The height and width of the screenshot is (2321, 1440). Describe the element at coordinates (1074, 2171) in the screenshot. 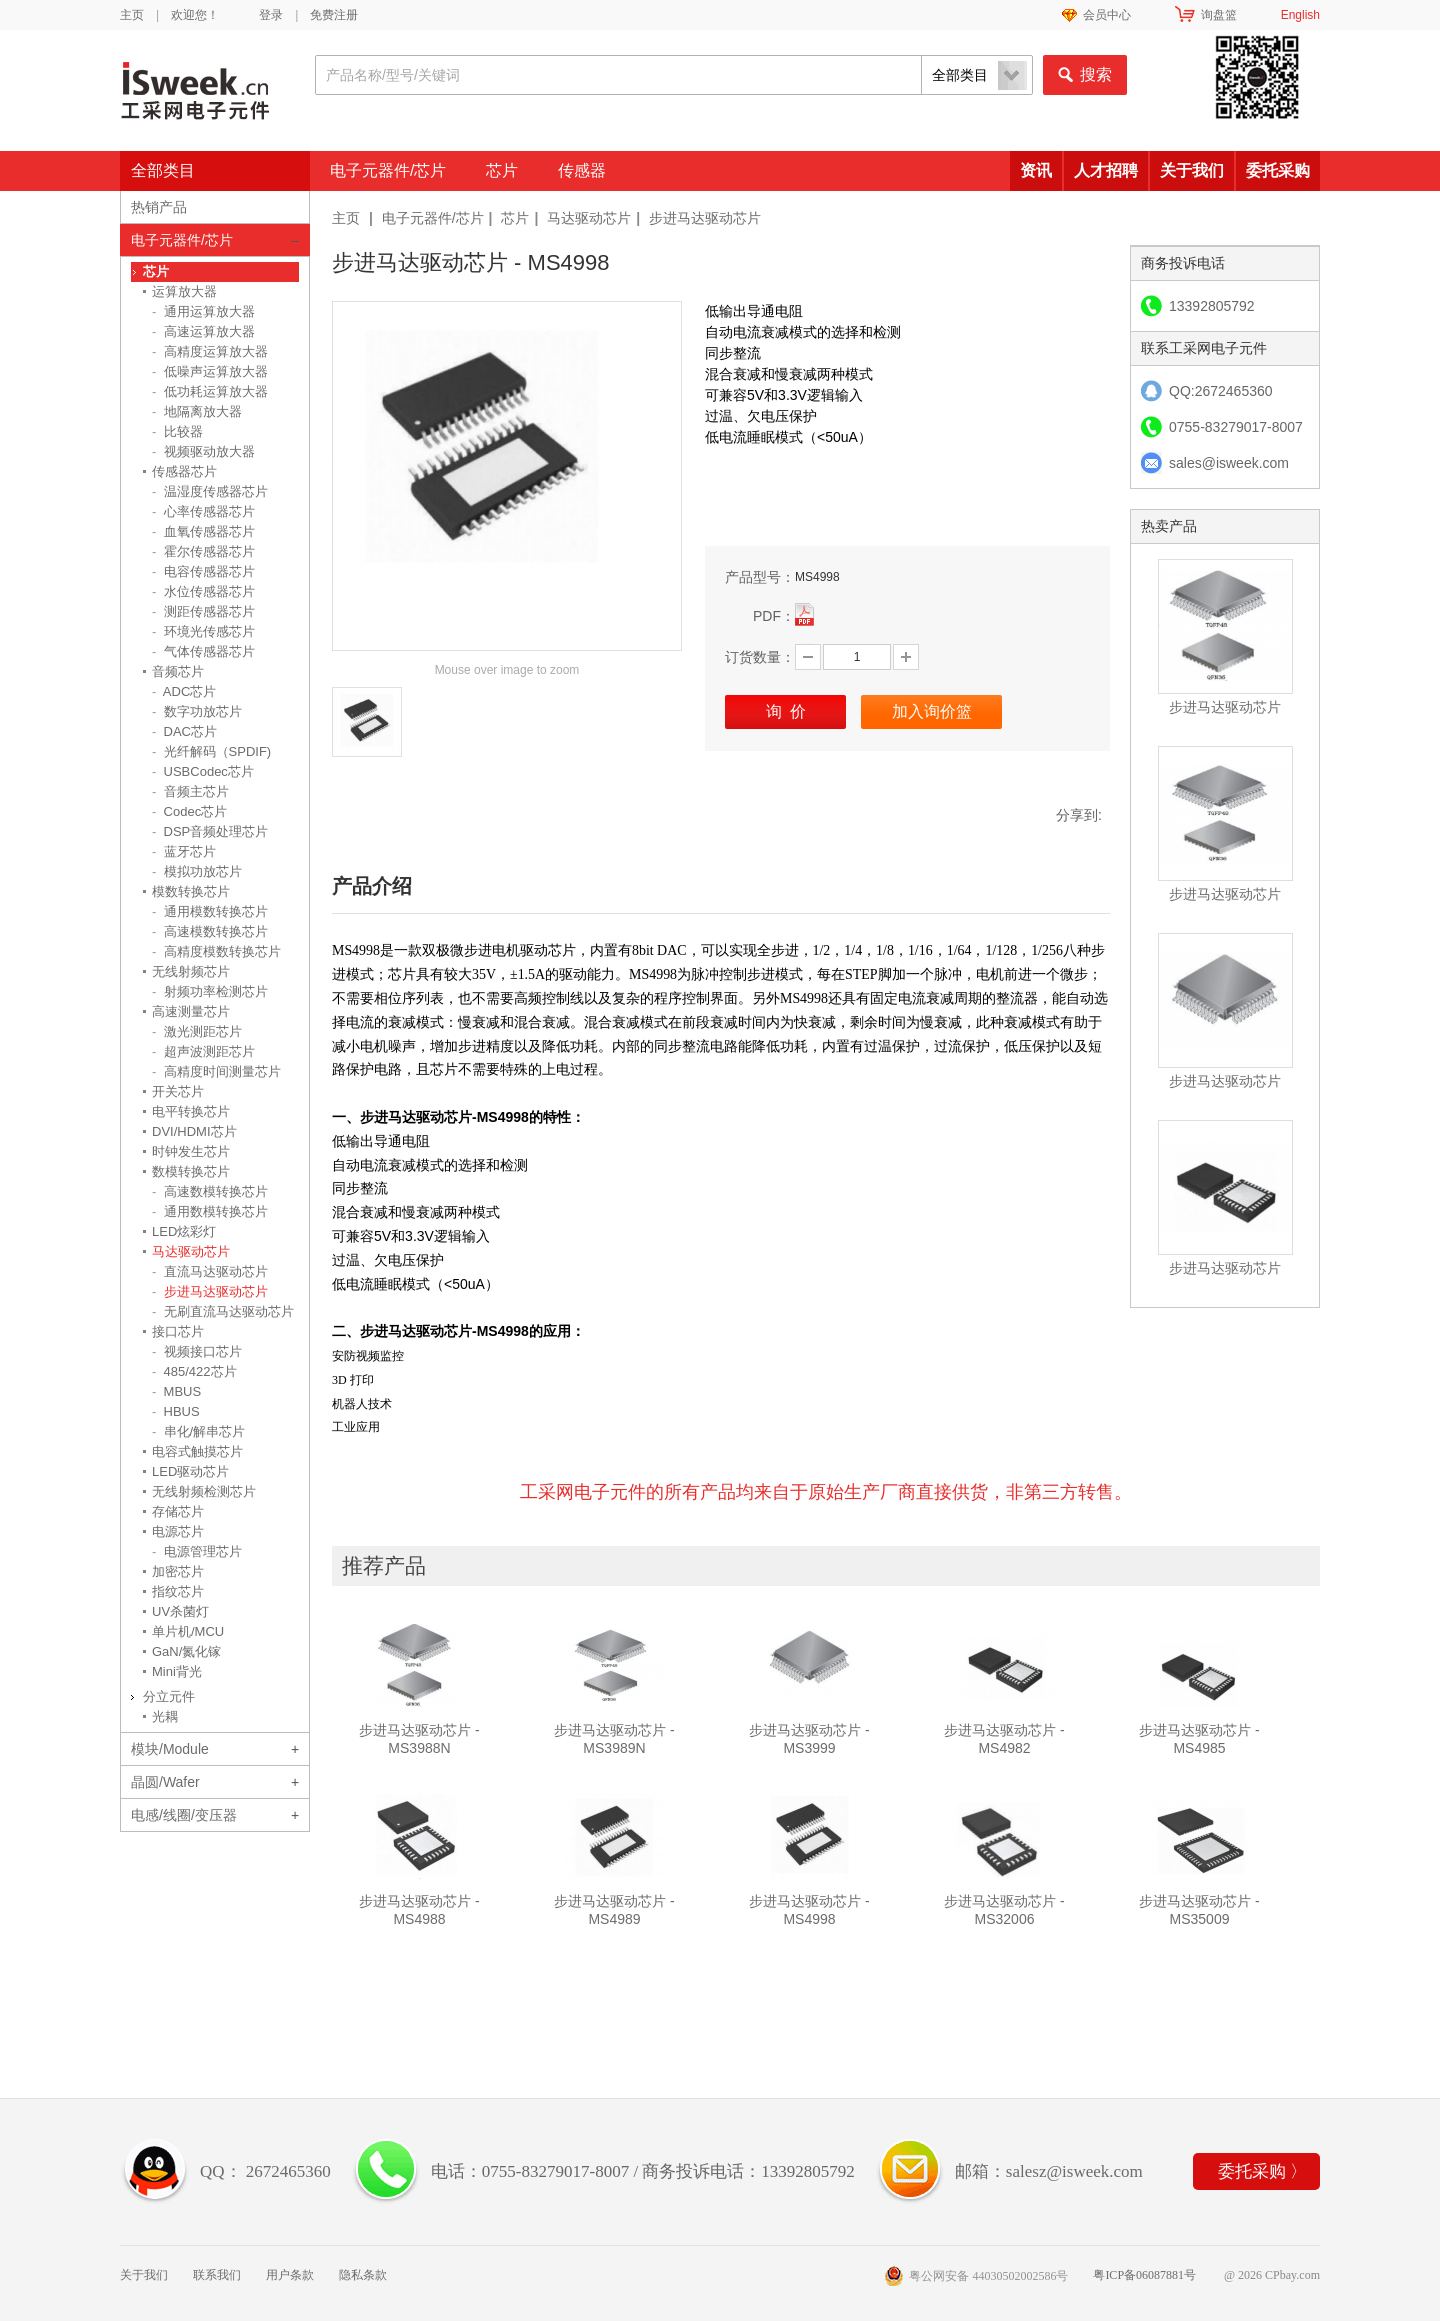

I see `salesz@isweek.com` at that location.